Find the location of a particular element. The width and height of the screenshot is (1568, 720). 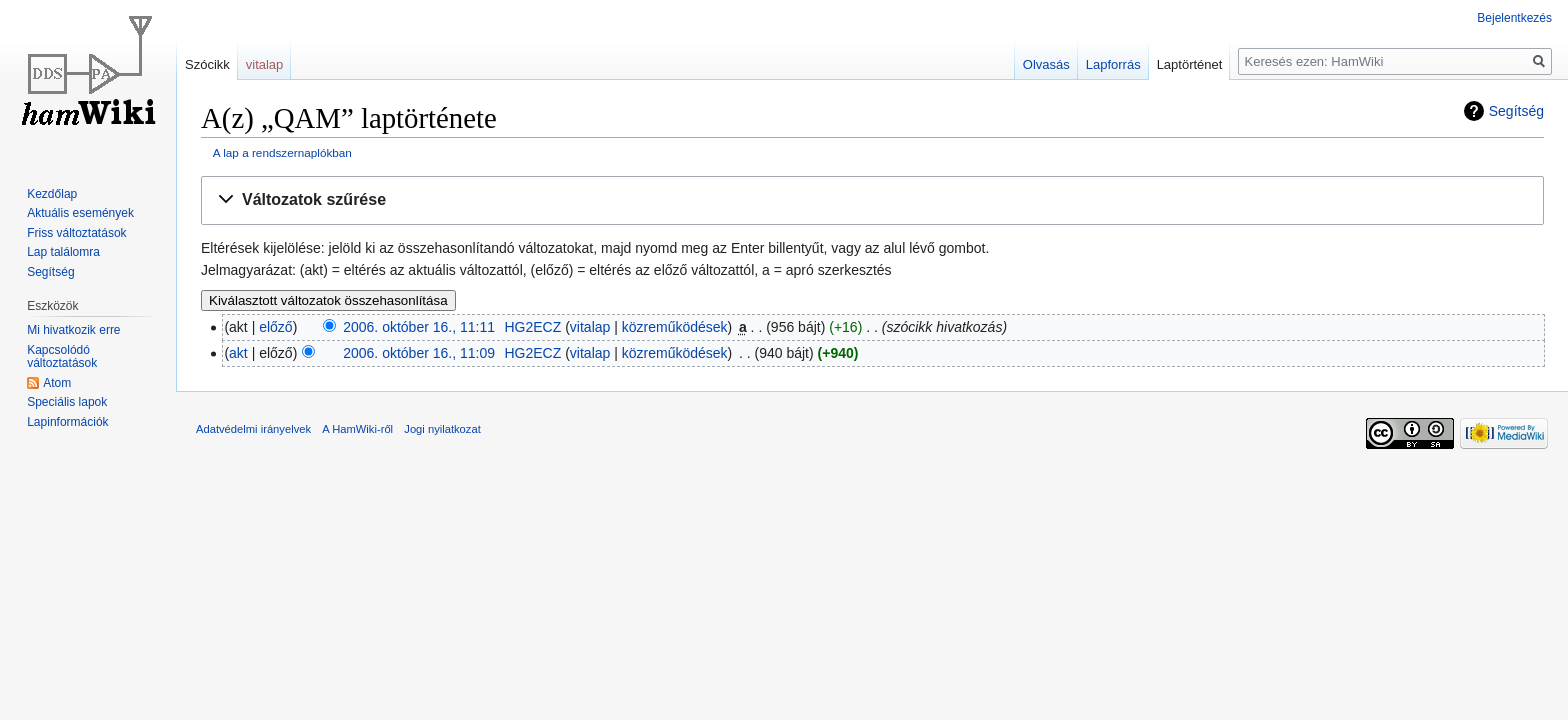

Adatvédelmi irányelvek is located at coordinates (253, 429).